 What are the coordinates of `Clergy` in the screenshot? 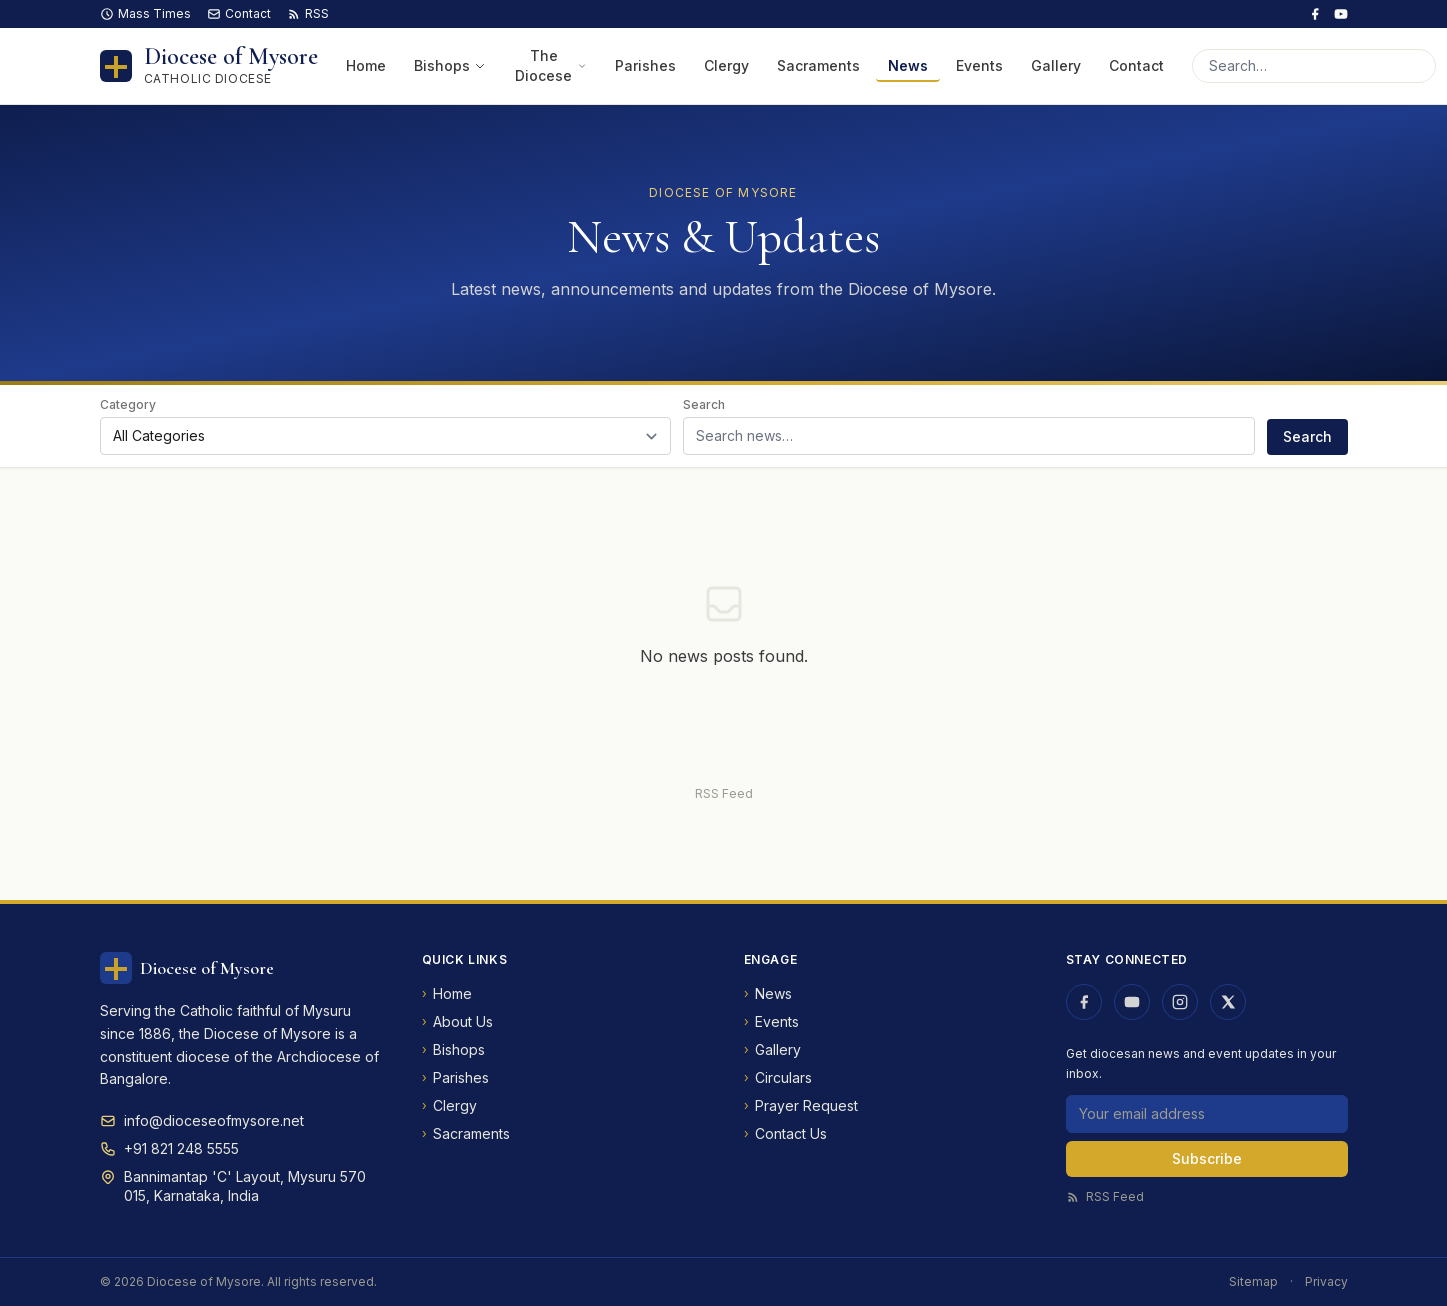 It's located at (726, 65).